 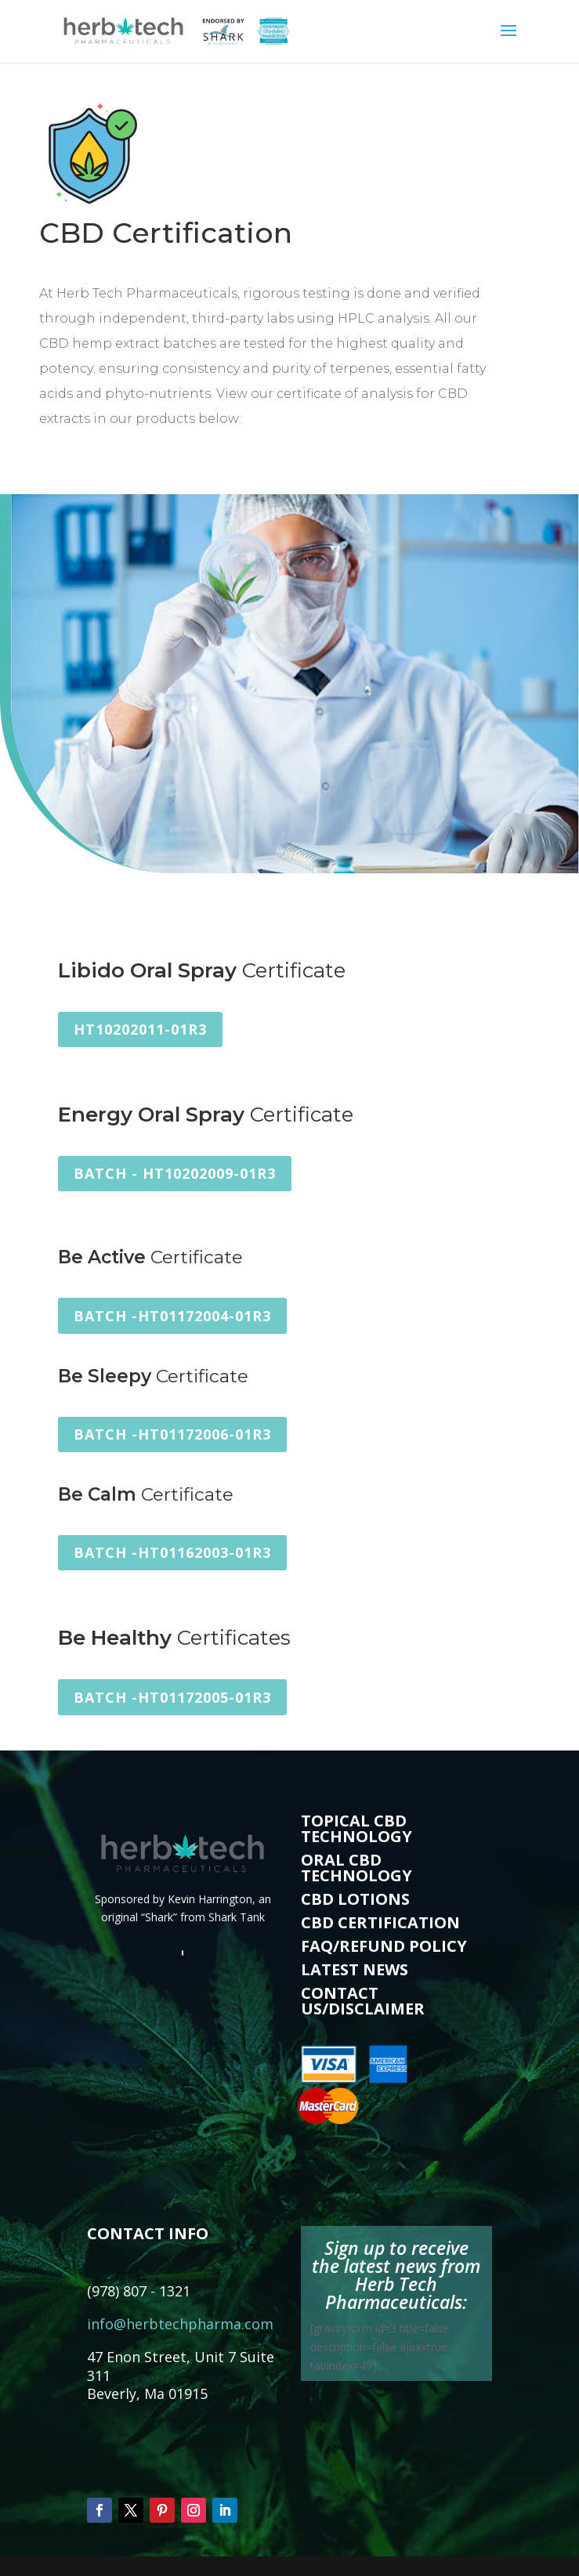 I want to click on FAQ/REFUND POLICY, so click(x=384, y=1945).